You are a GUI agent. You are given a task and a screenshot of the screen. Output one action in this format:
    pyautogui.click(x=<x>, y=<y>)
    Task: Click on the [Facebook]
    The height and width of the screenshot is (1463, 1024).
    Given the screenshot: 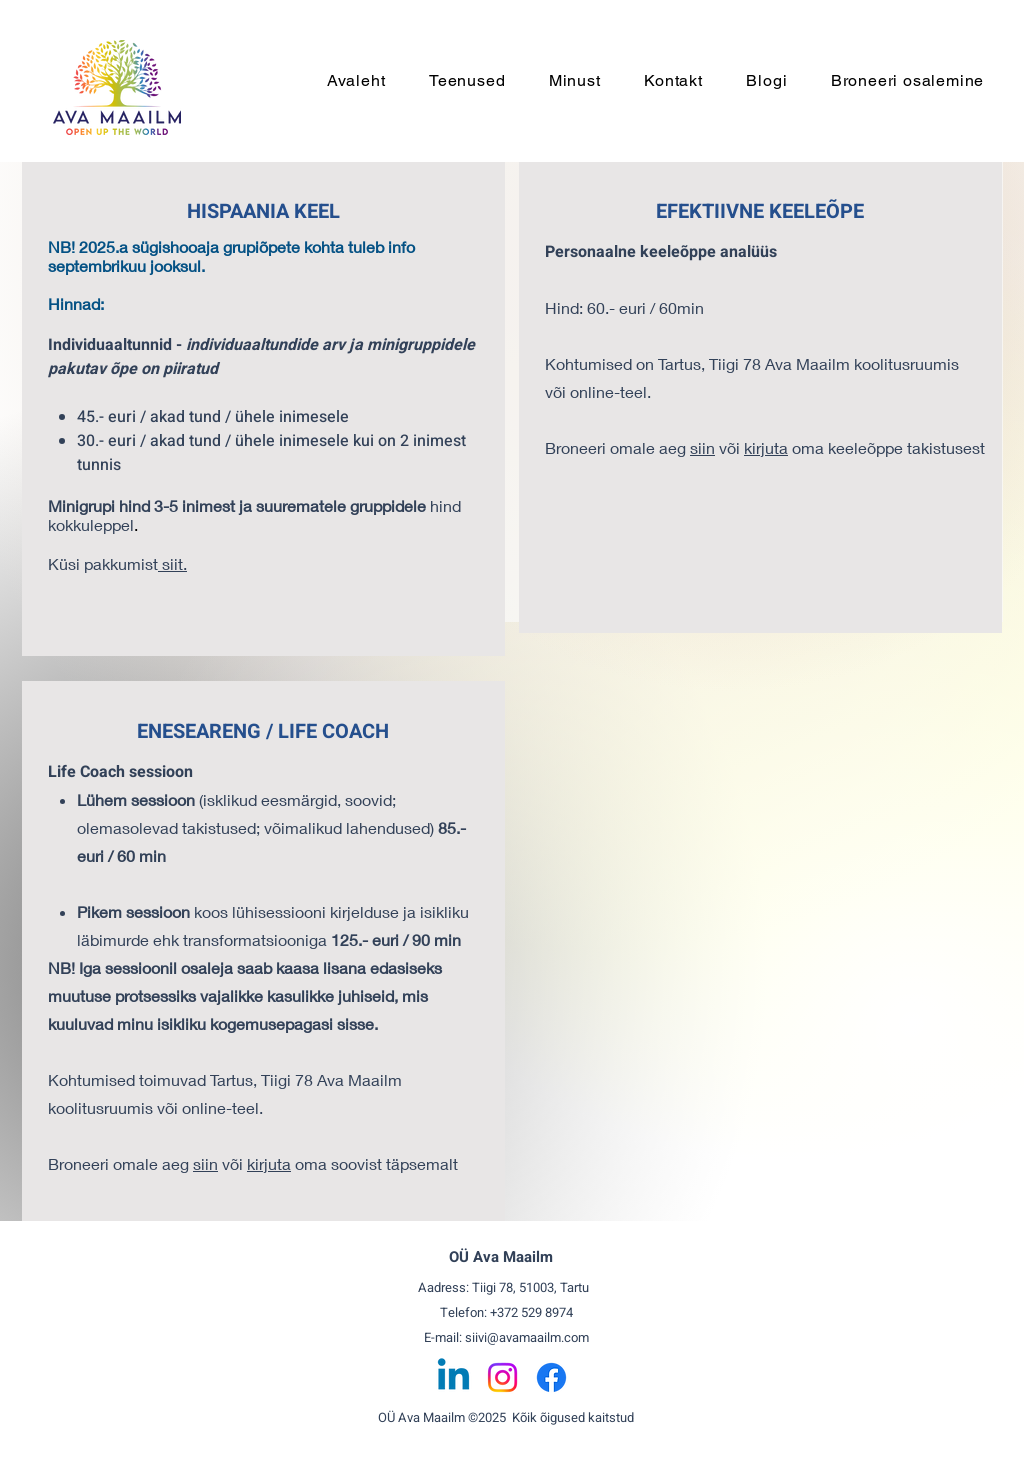 What is the action you would take?
    pyautogui.click(x=551, y=1377)
    